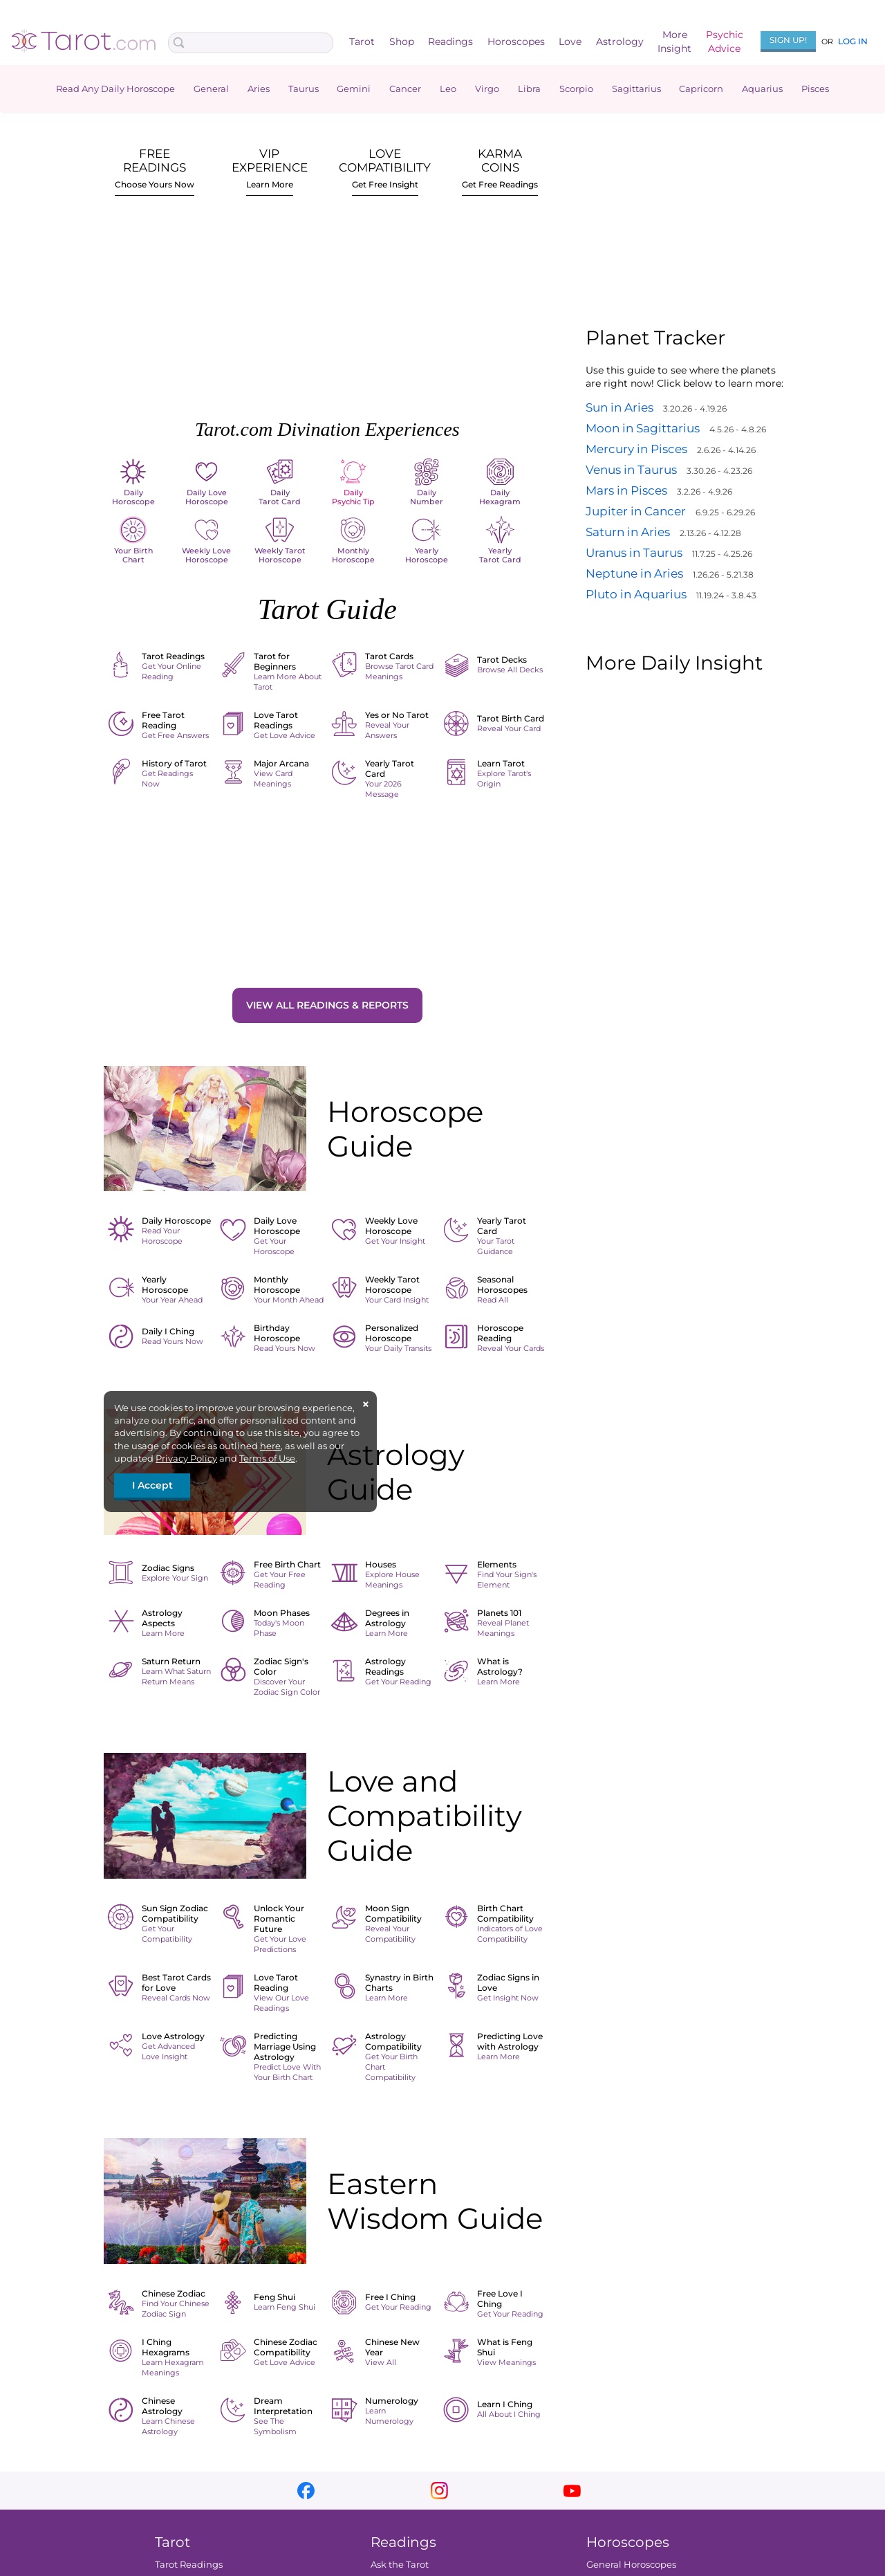 Image resolution: width=885 pixels, height=2576 pixels. Describe the element at coordinates (572, 2490) in the screenshot. I see `youtube` at that location.